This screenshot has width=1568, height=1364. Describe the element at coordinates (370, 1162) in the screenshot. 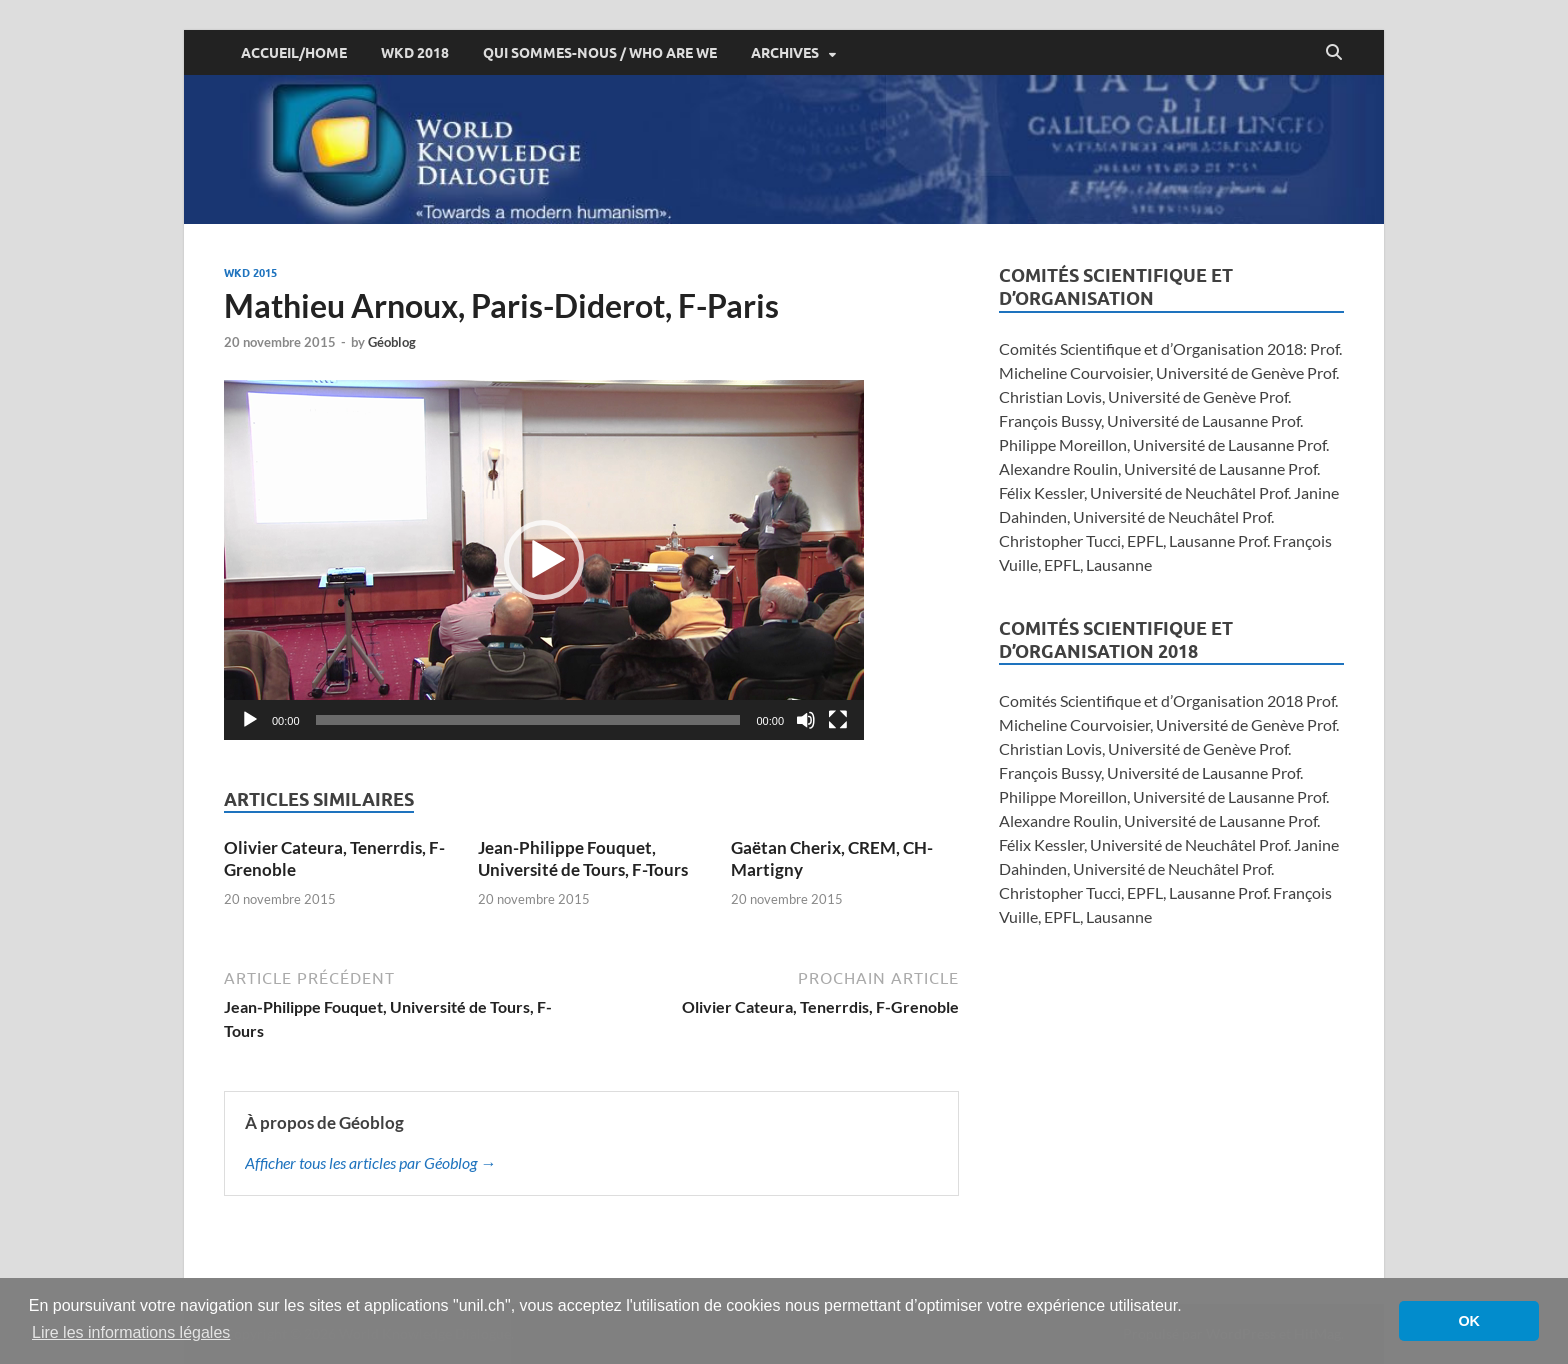

I see `Afficher tous les articles par Géoblog →` at that location.